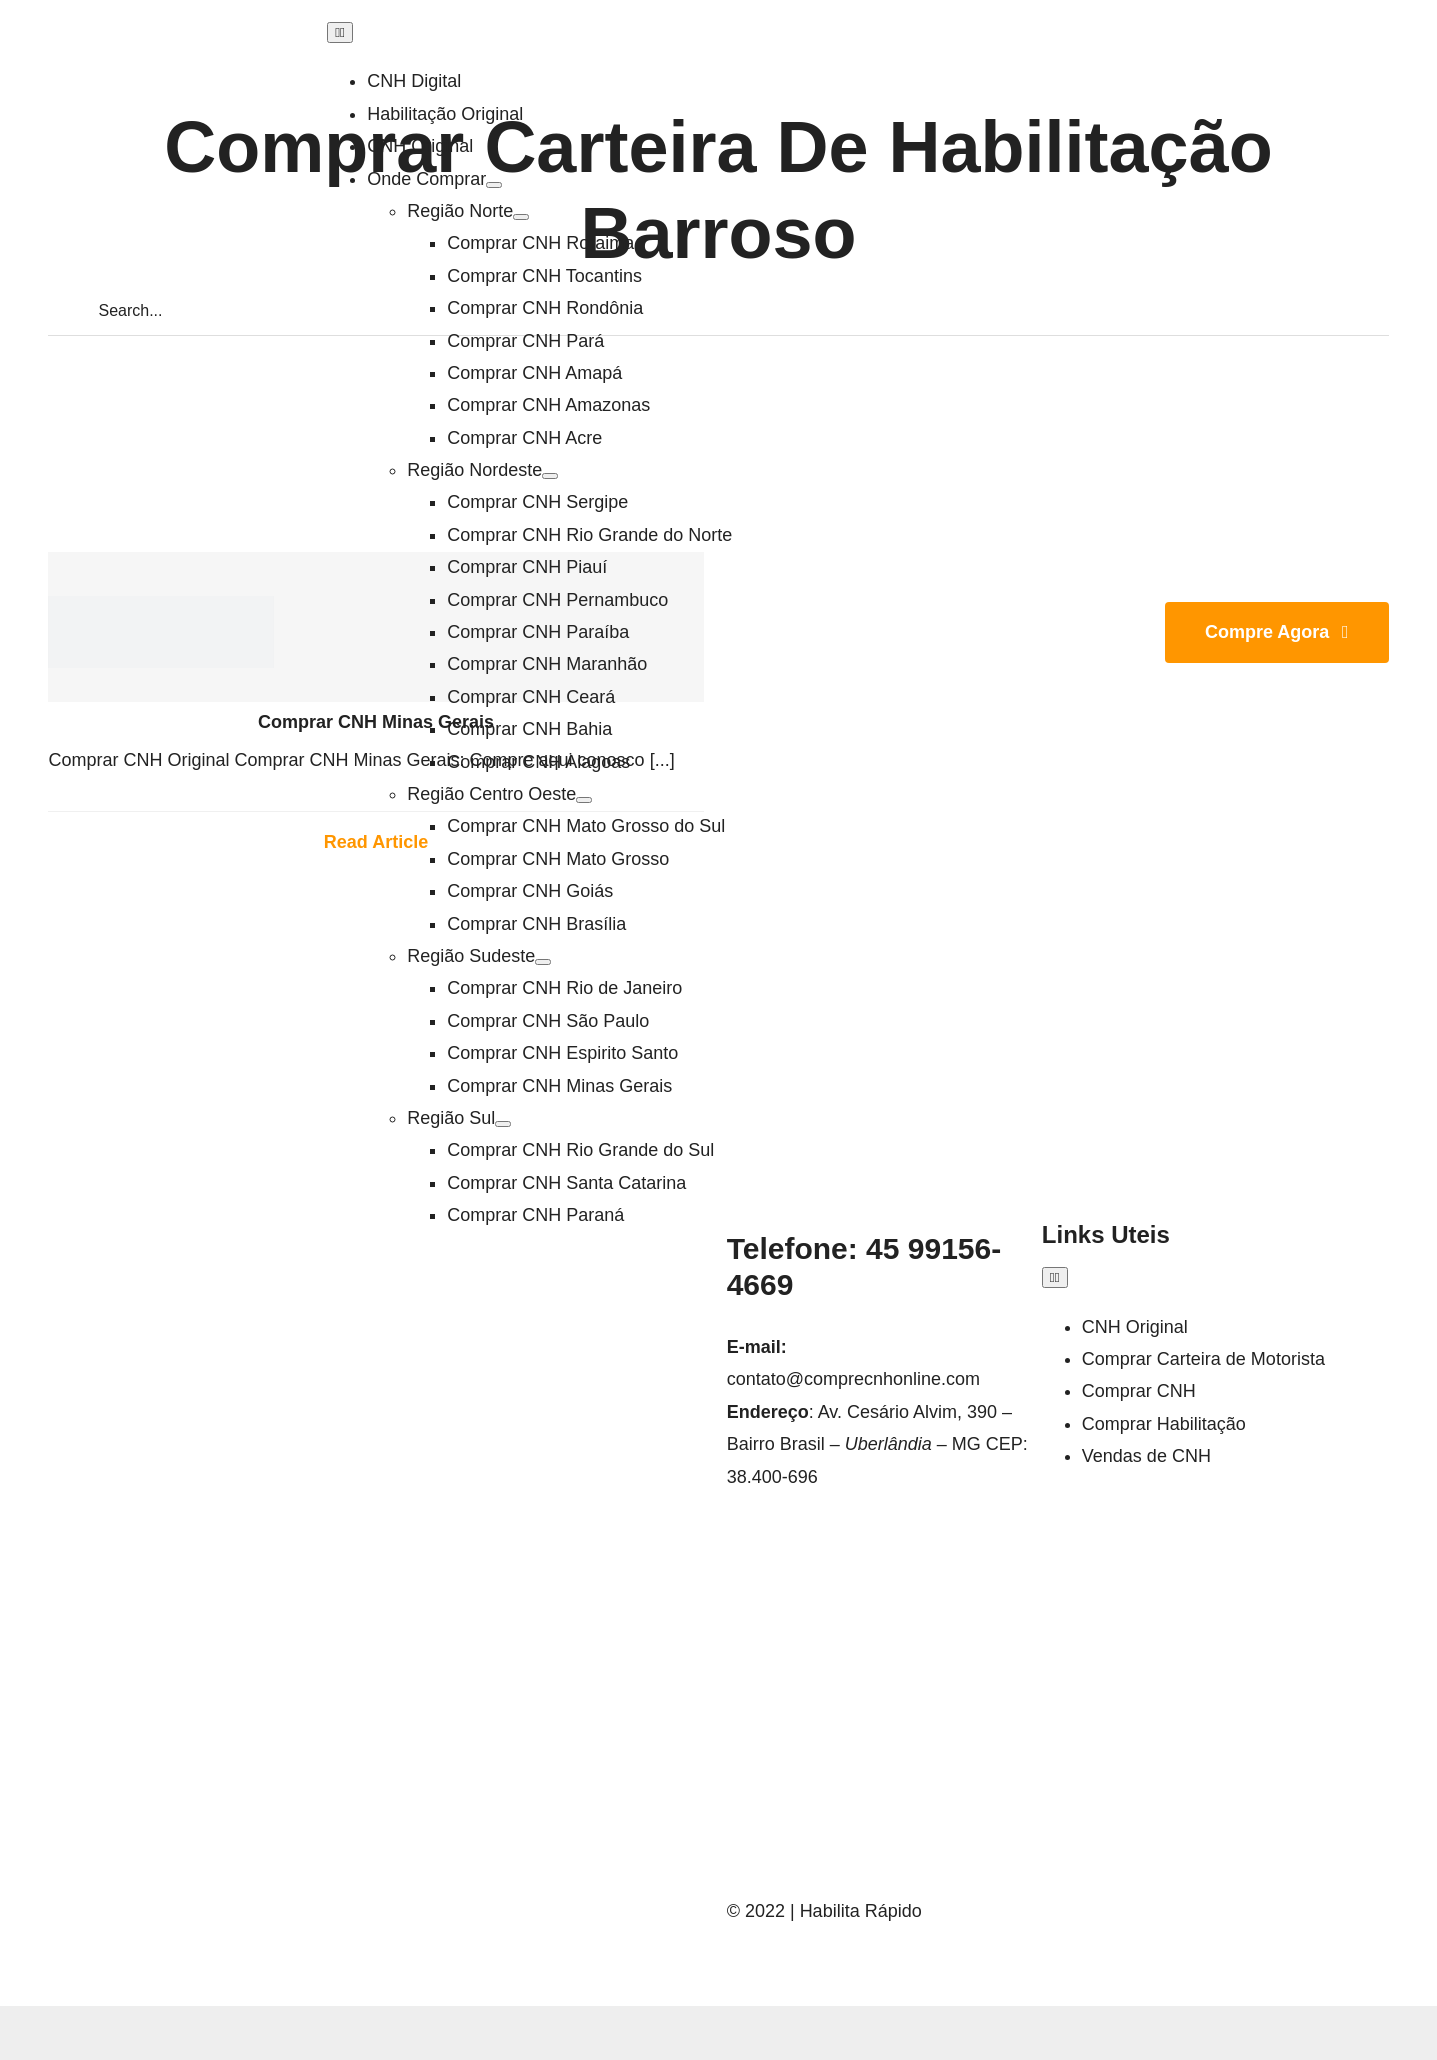 Image resolution: width=1437 pixels, height=2060 pixels. What do you see at coordinates (521, 217) in the screenshot?
I see `[Open submenu of Região Norte]` at bounding box center [521, 217].